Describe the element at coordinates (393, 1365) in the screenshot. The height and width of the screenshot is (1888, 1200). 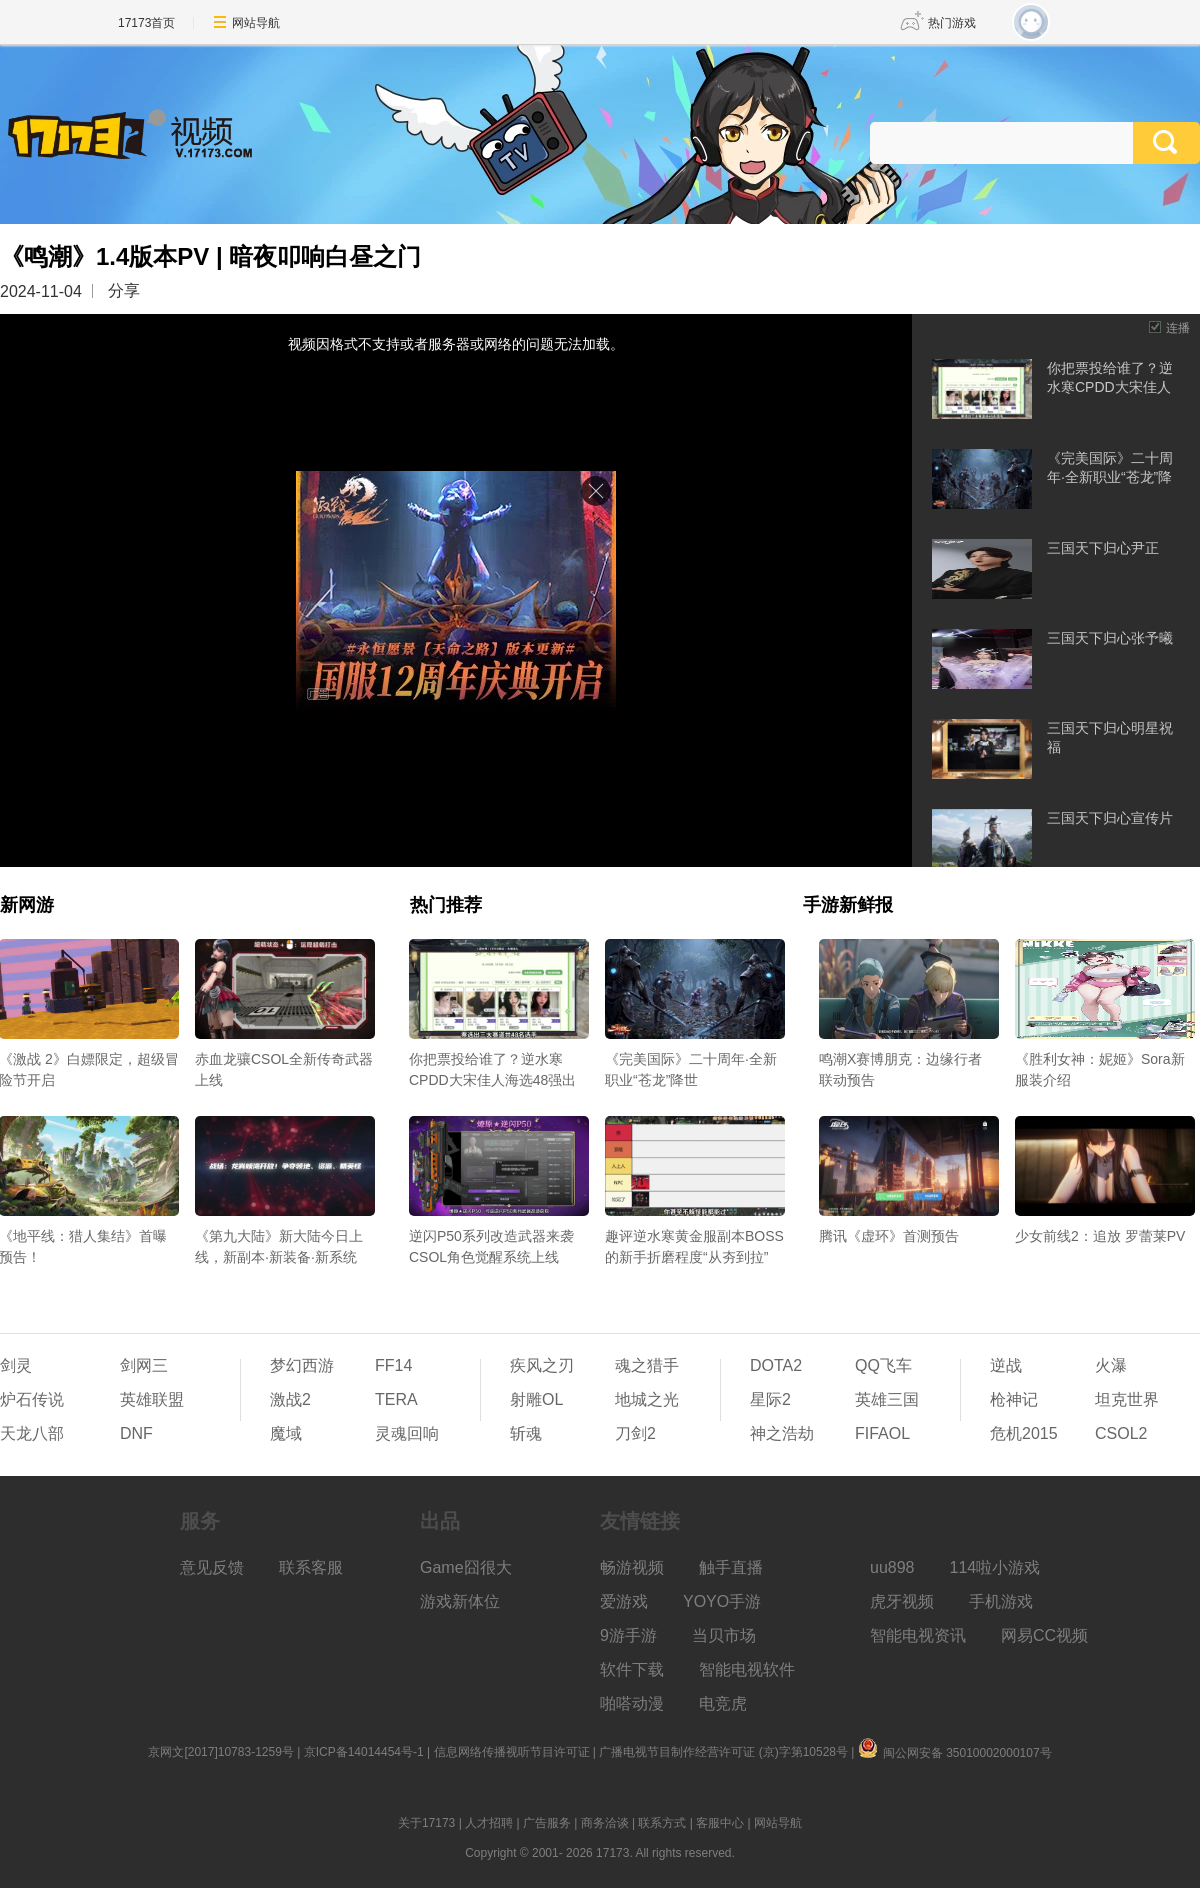
I see `FF14` at that location.